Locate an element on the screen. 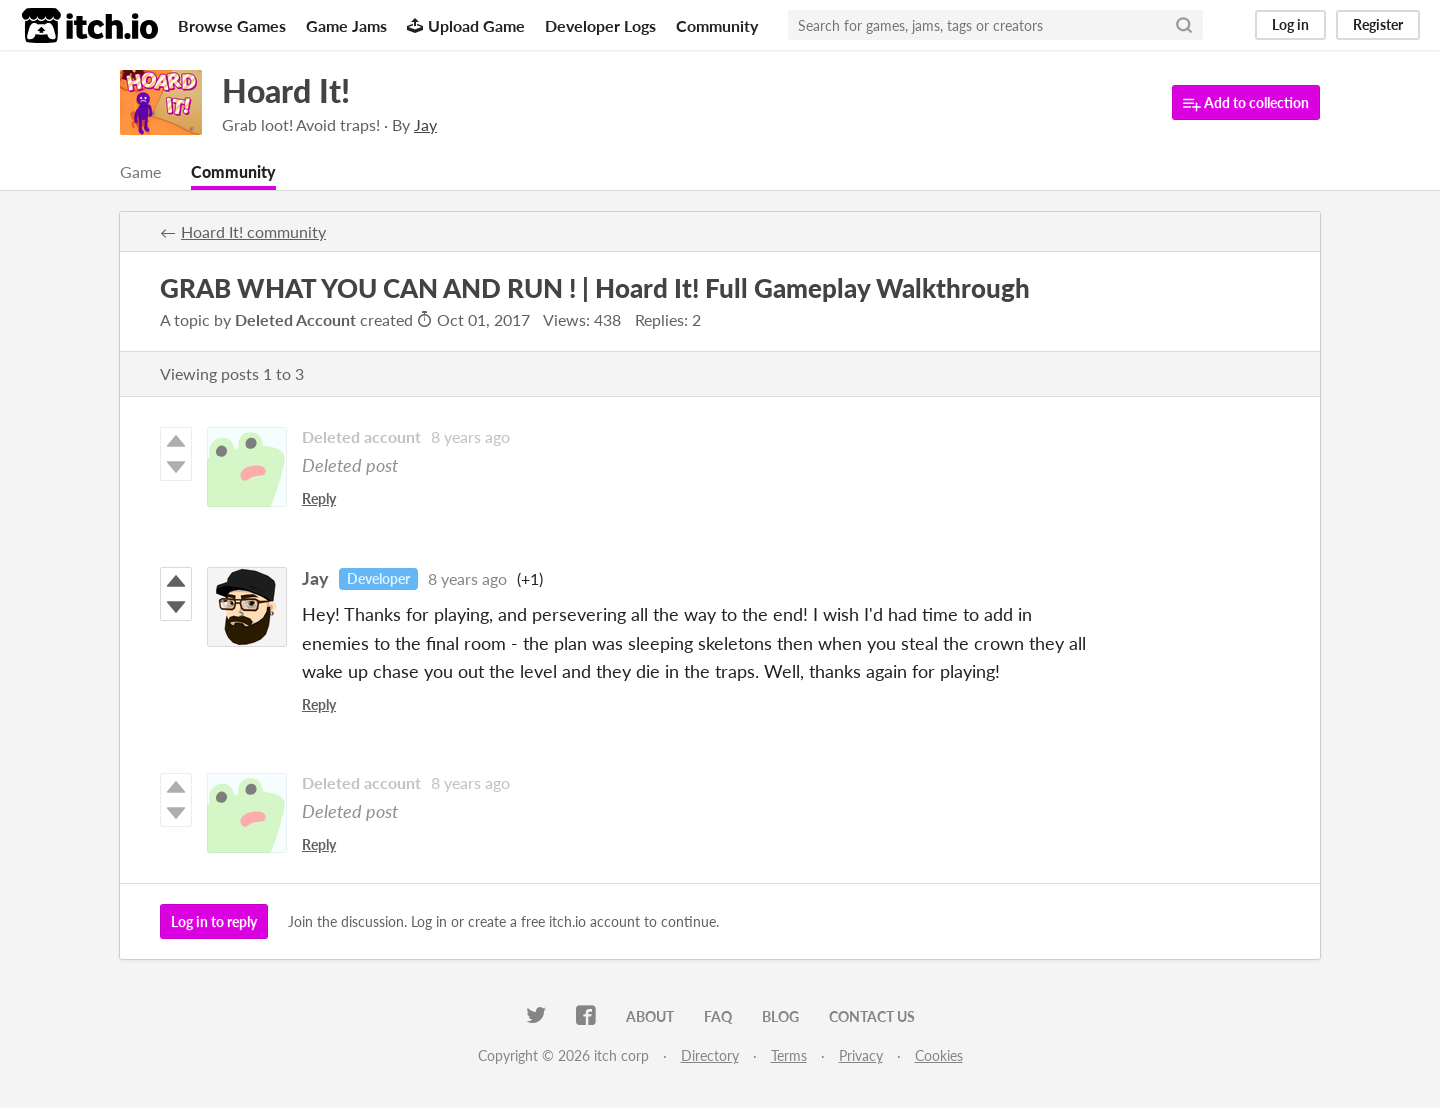 This screenshot has width=1440, height=1108. Upload Game is located at coordinates (466, 25).